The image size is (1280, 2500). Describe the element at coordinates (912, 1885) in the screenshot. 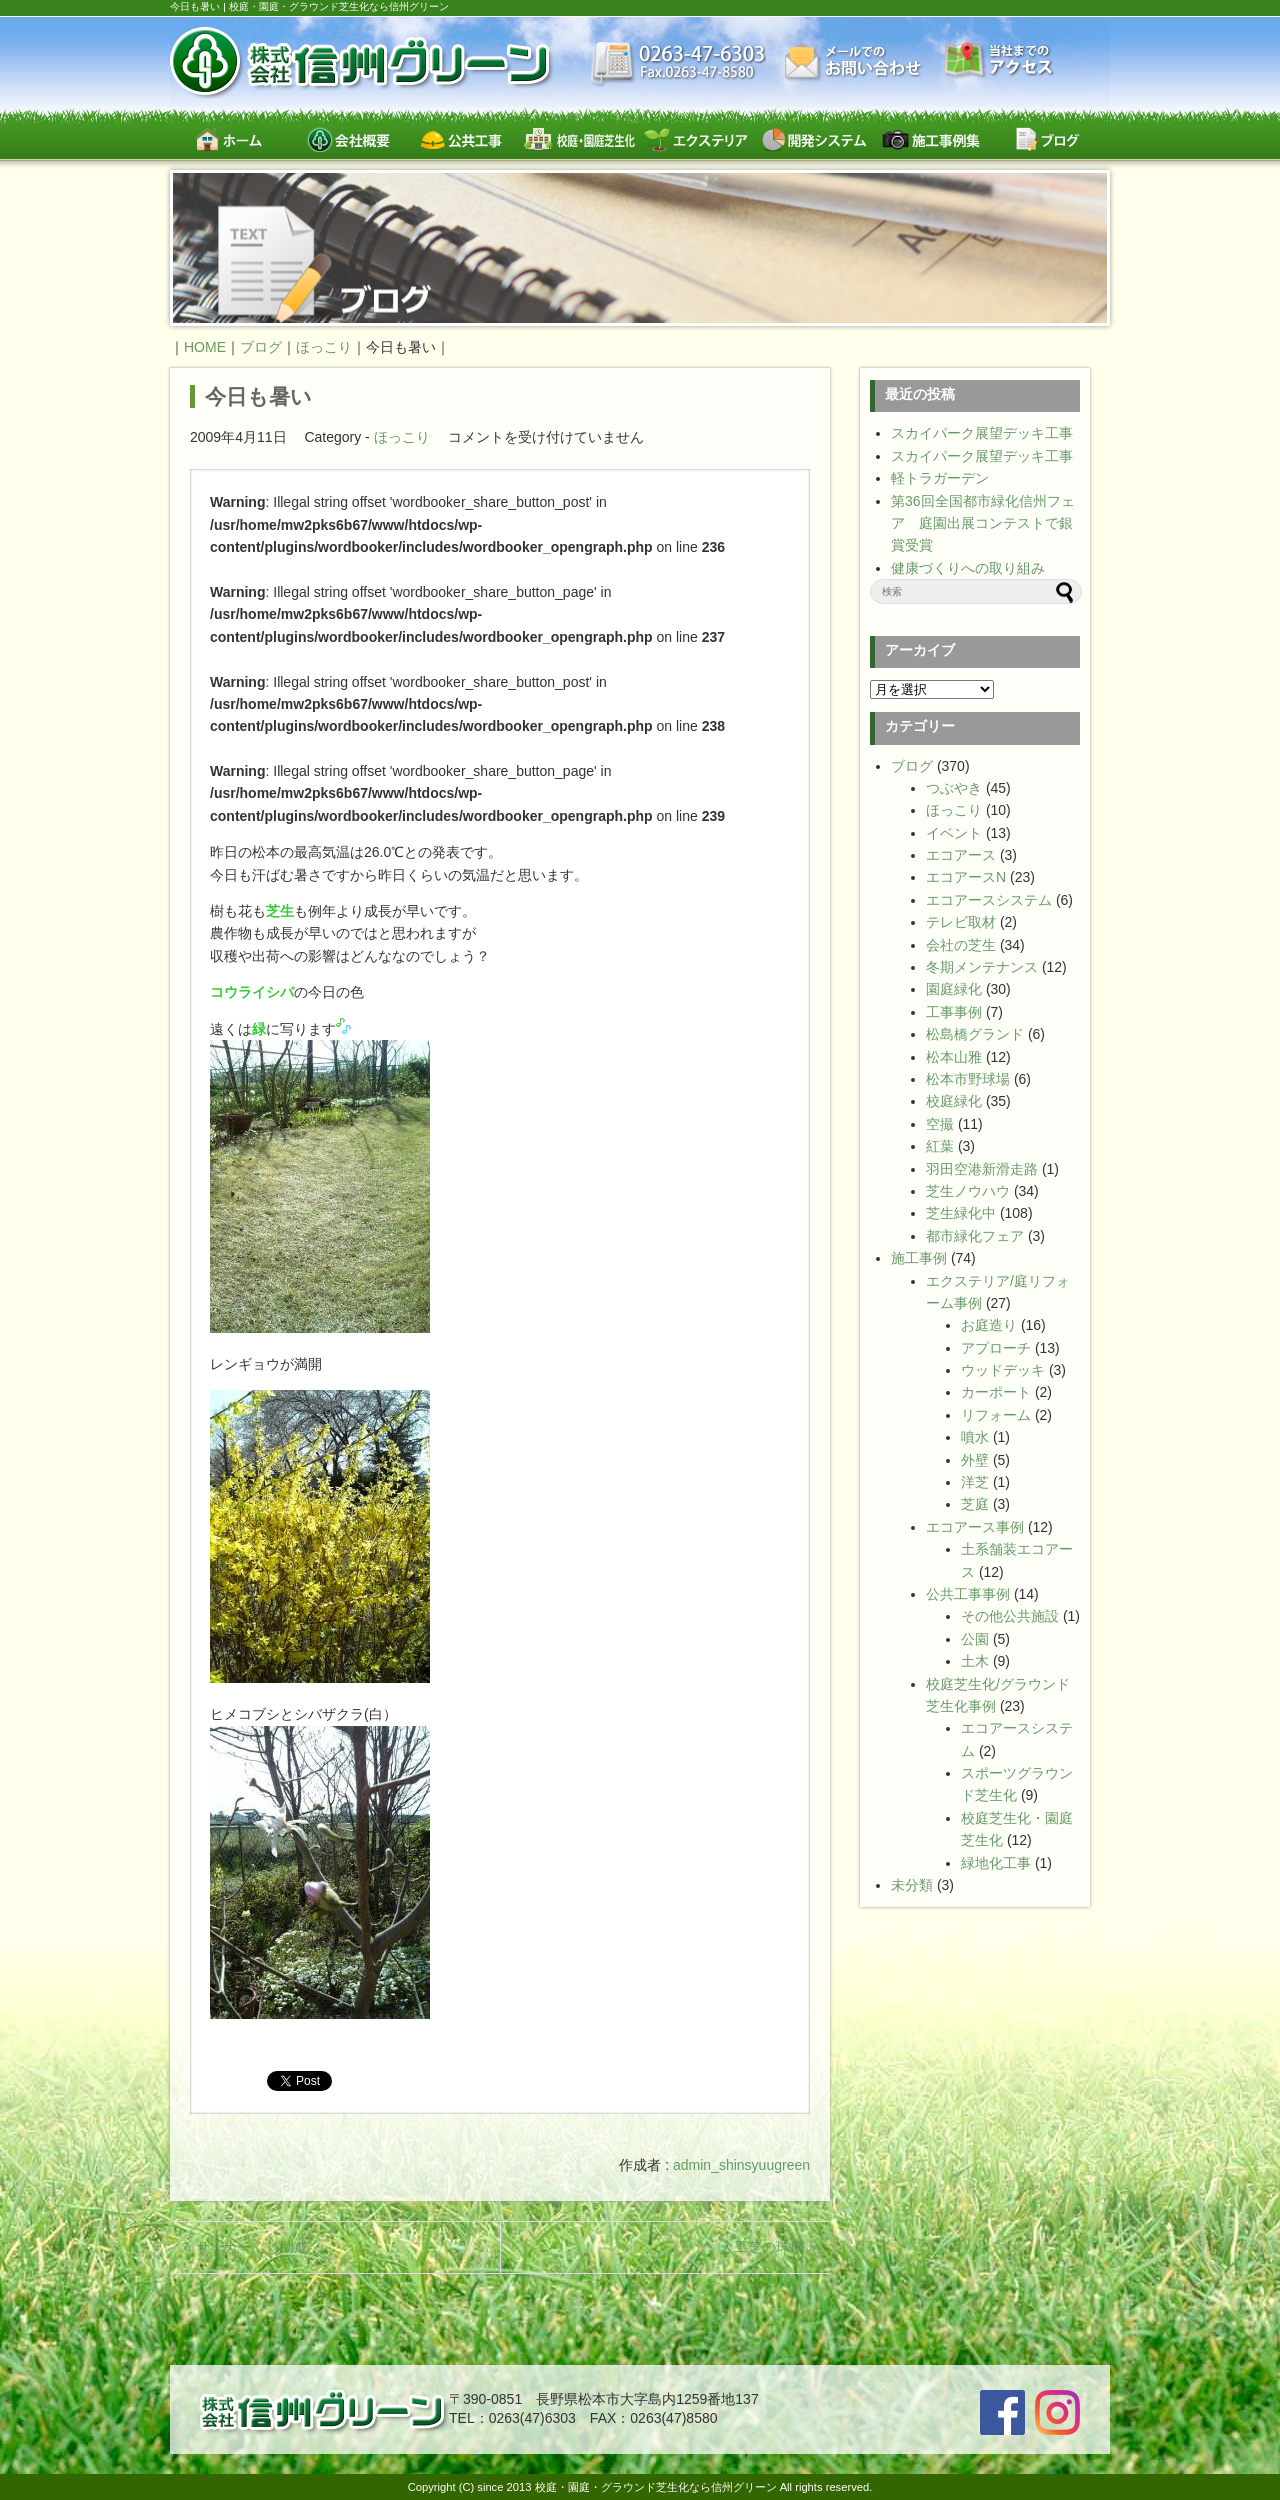

I see `未分類` at that location.